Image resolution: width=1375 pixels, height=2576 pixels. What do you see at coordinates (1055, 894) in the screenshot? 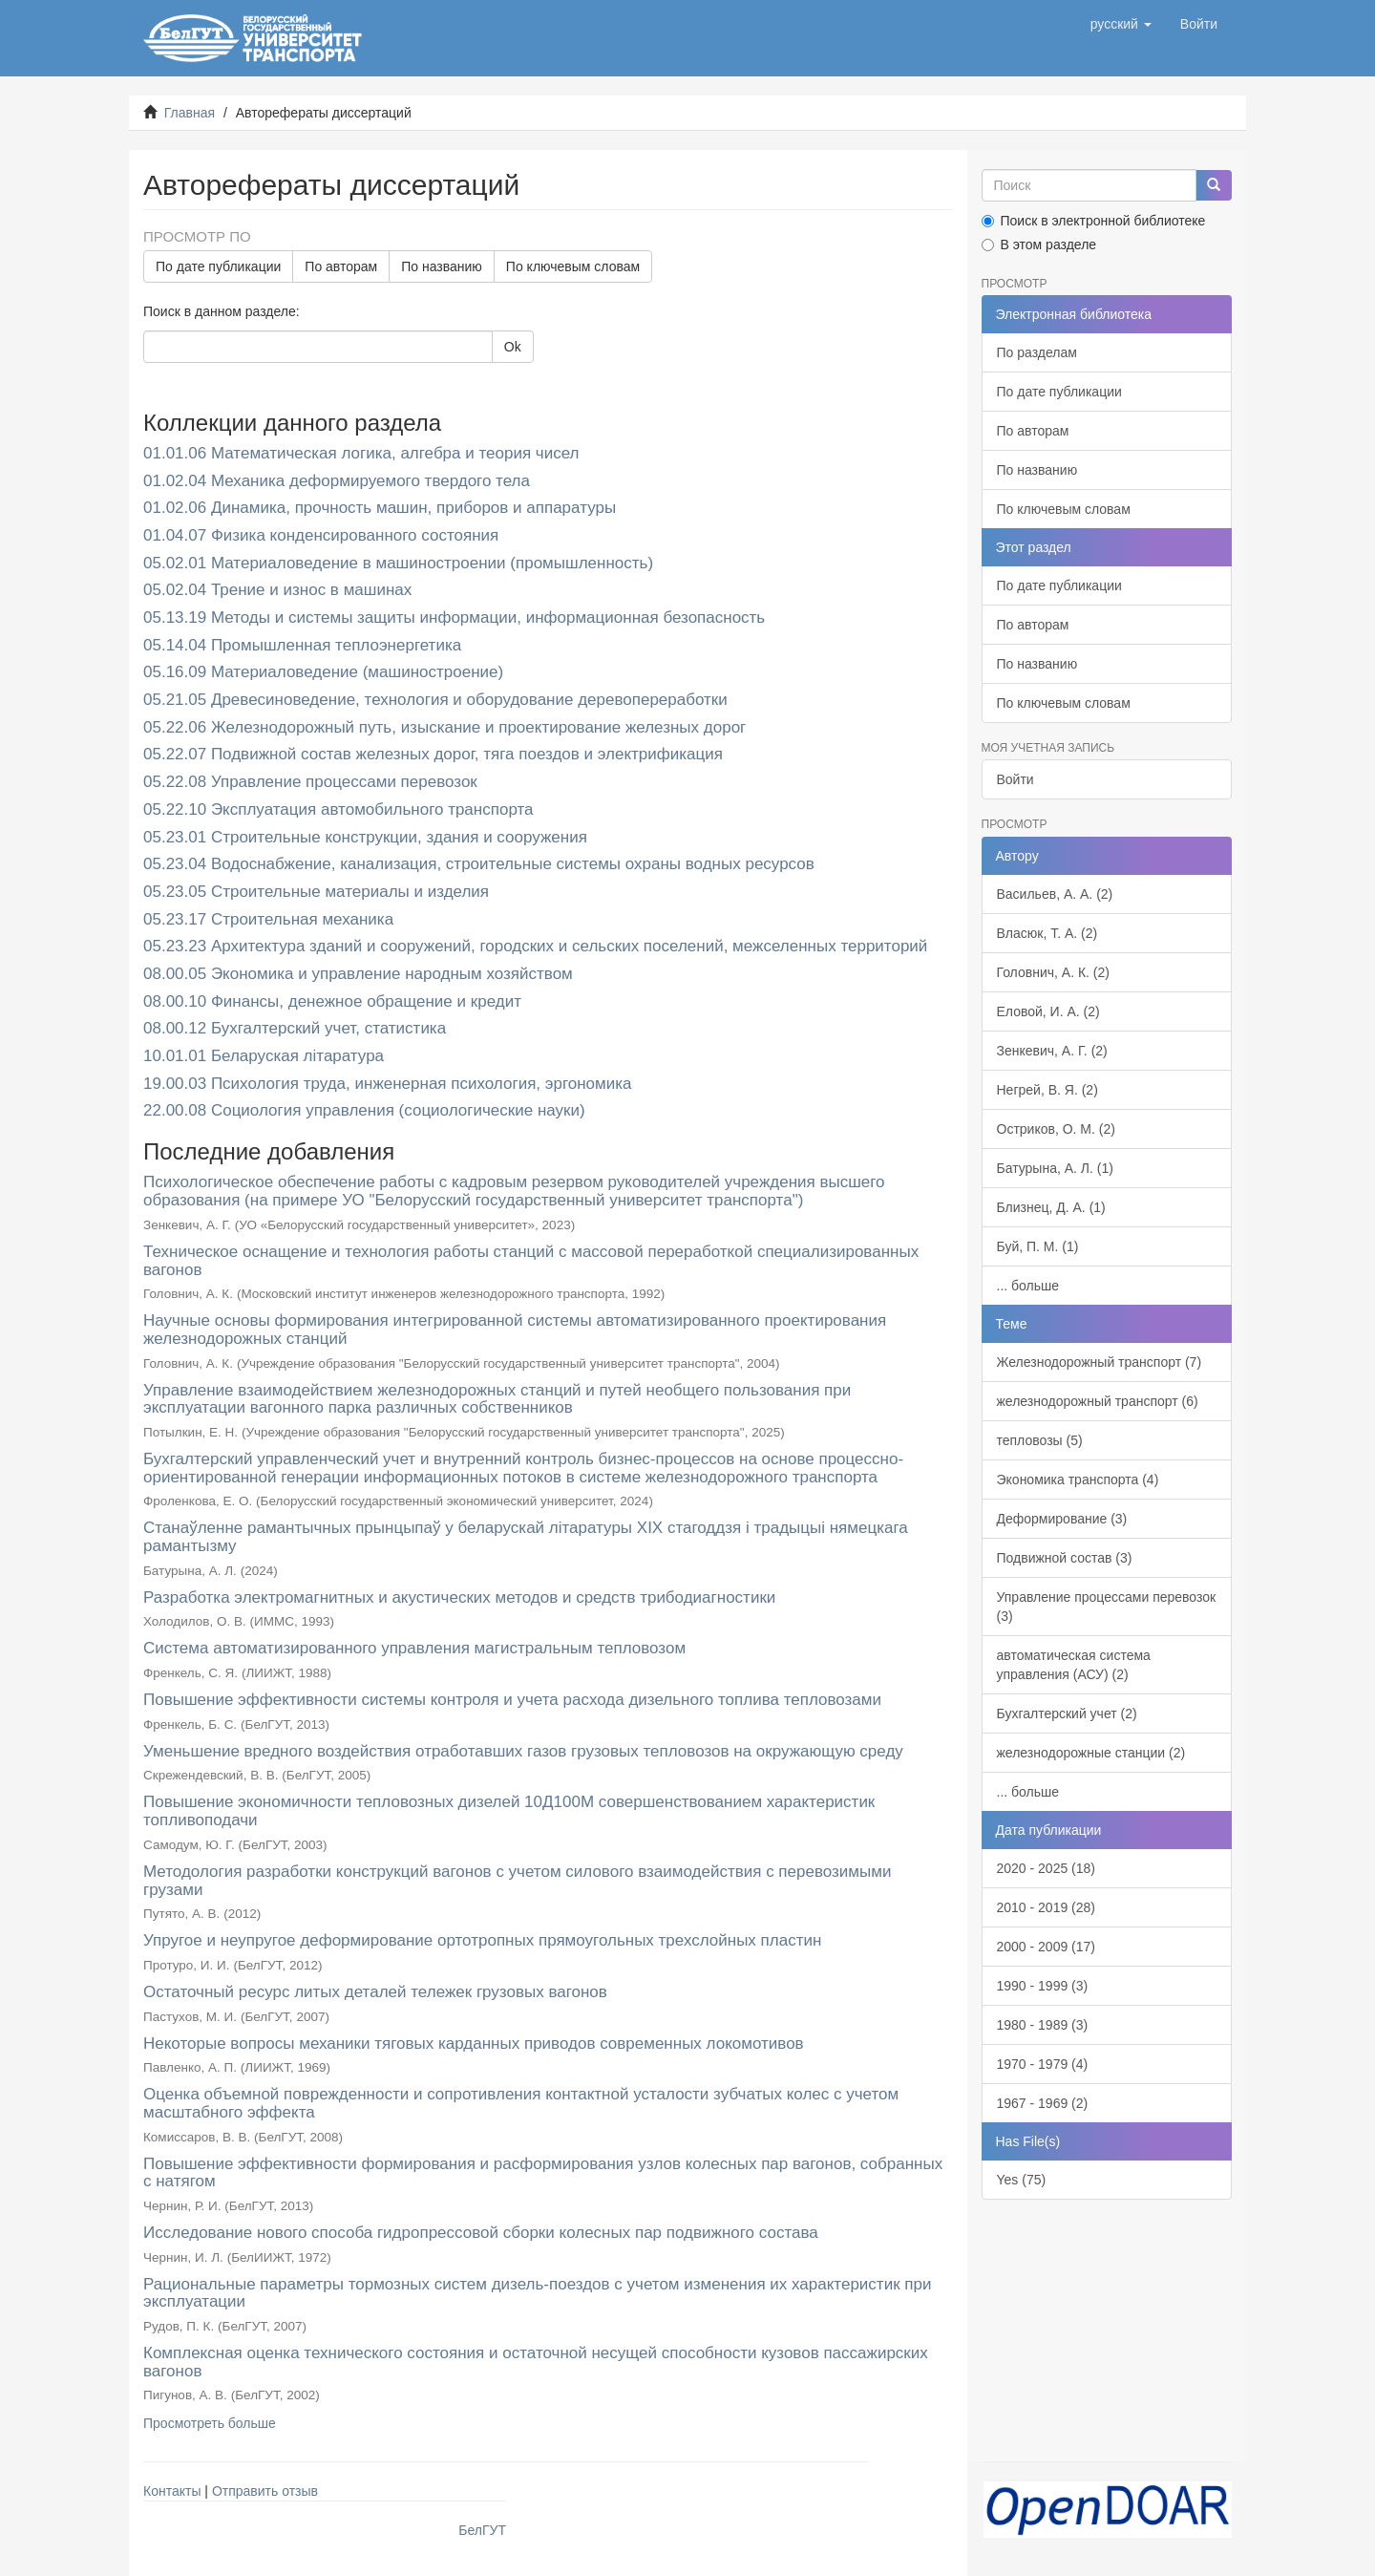
I see `Васильев, А. А. (2)` at bounding box center [1055, 894].